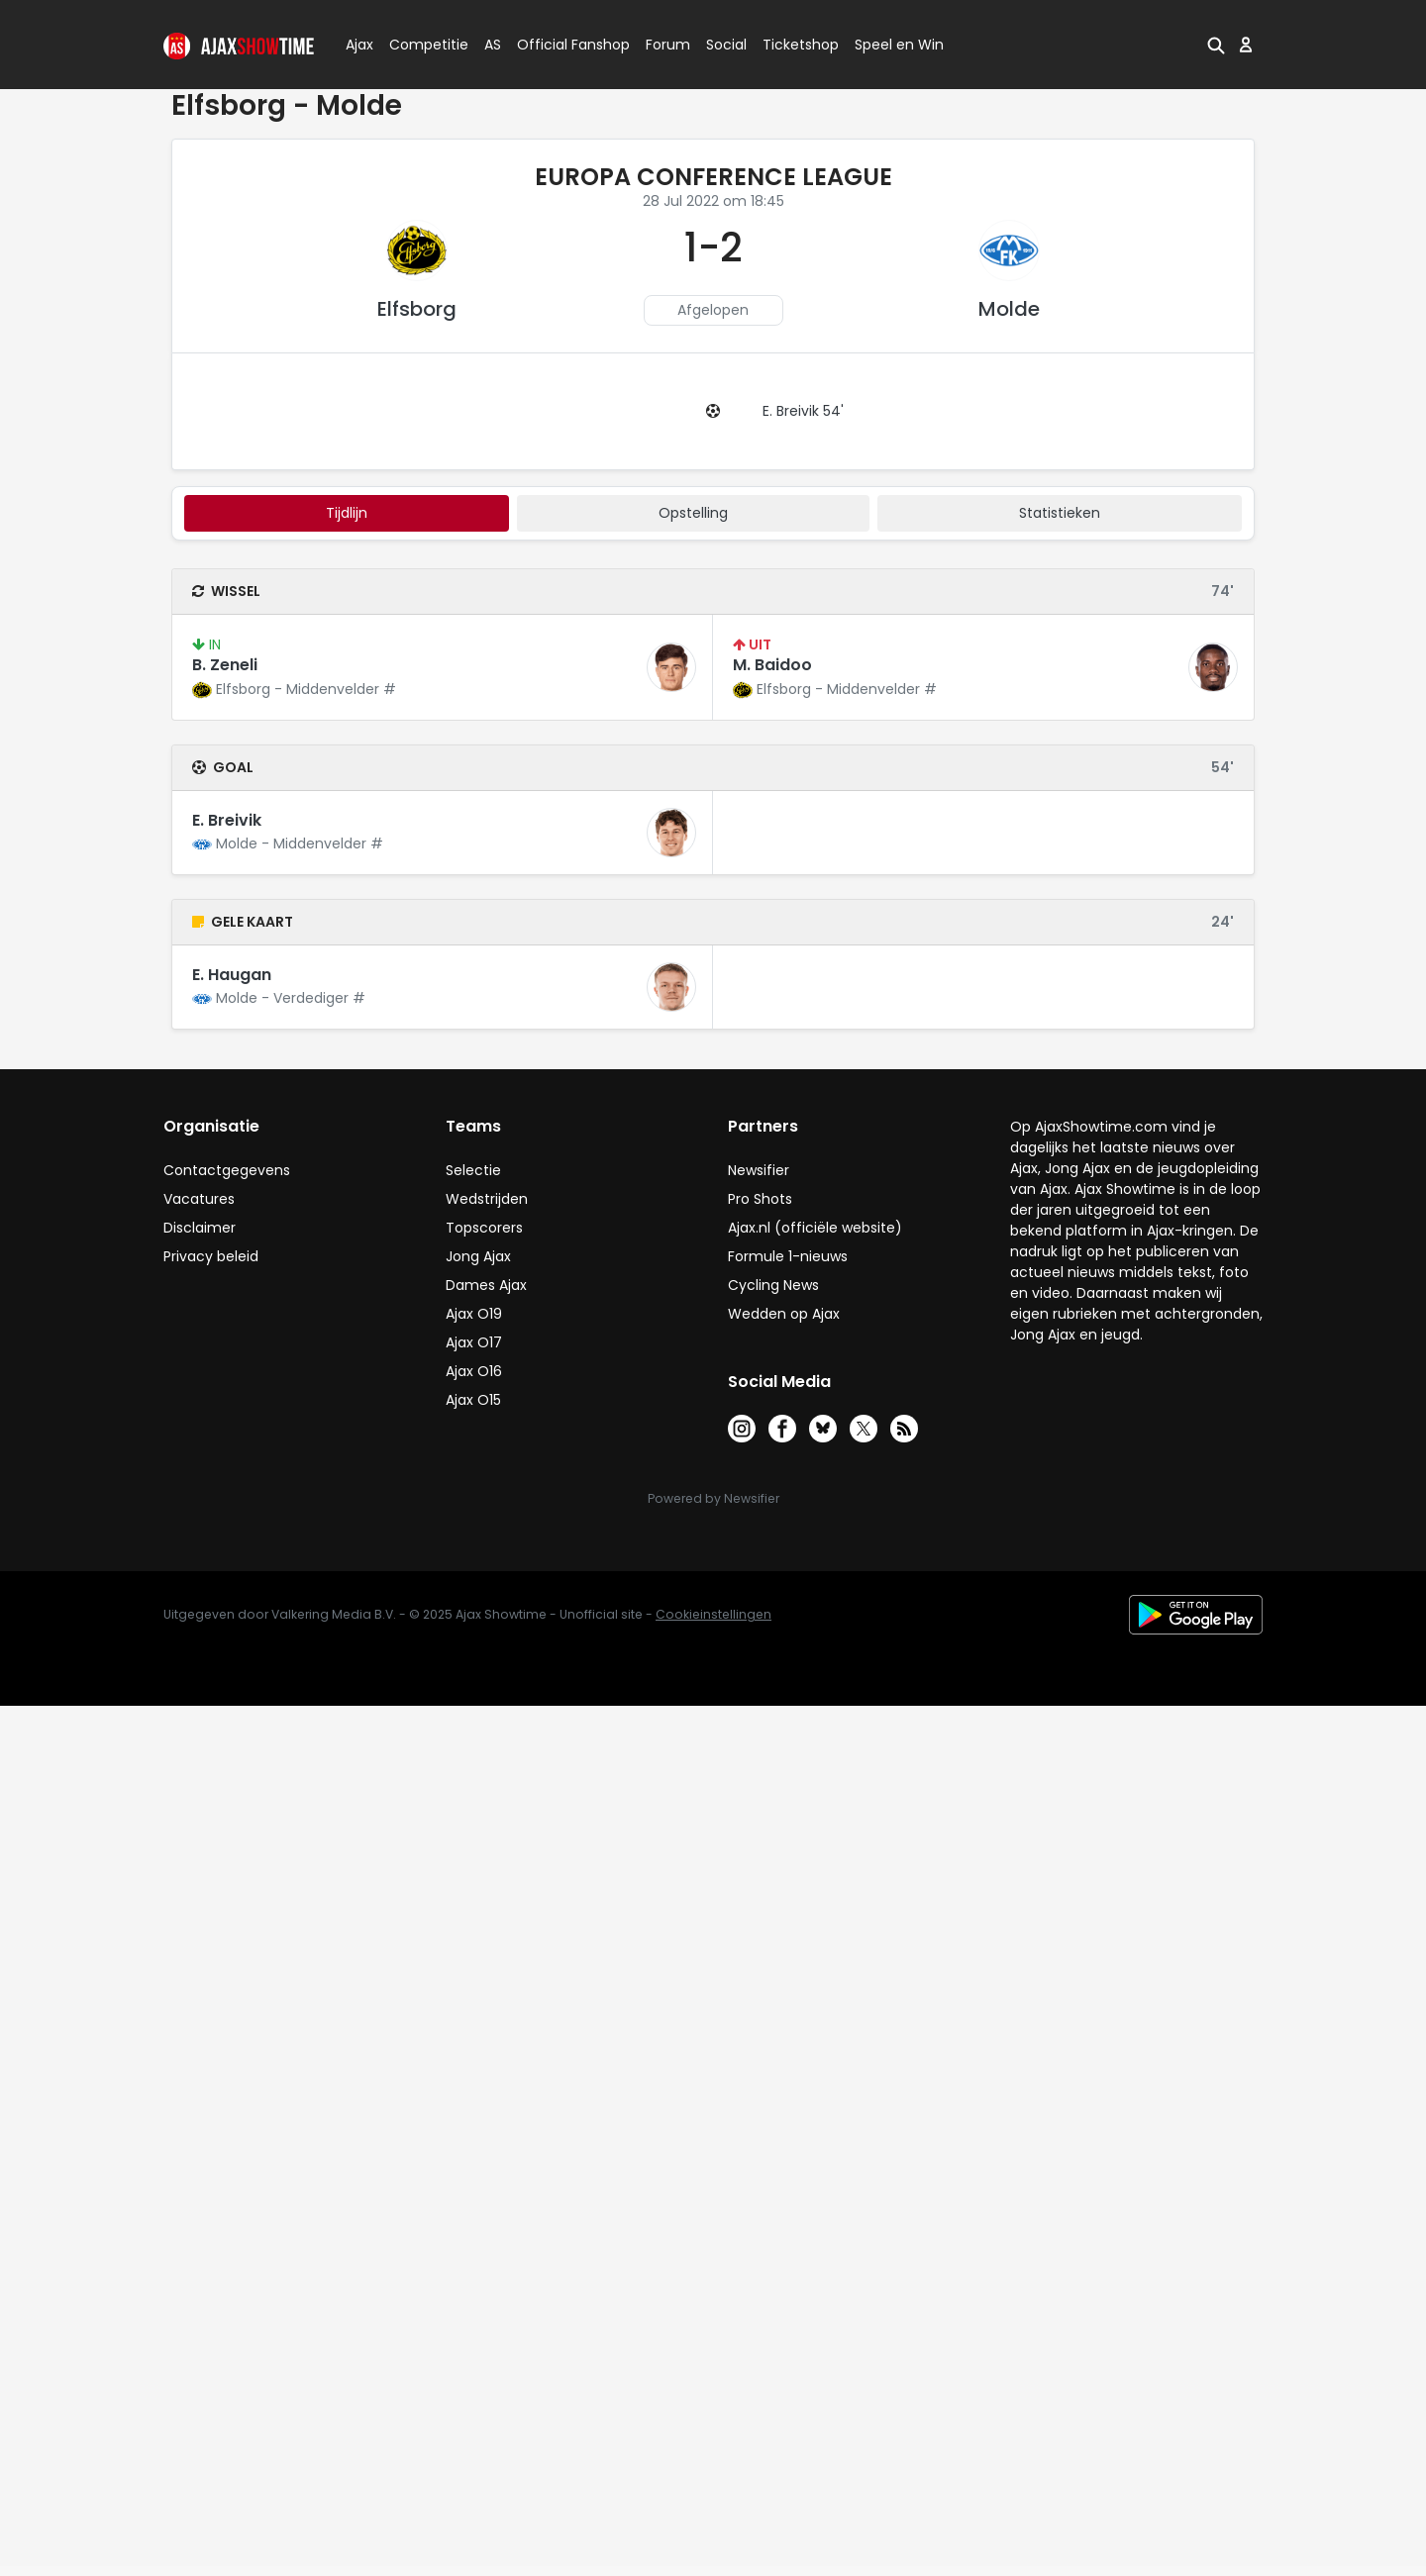 The height and width of the screenshot is (2576, 1426). I want to click on Opstelling [tab], so click(693, 513).